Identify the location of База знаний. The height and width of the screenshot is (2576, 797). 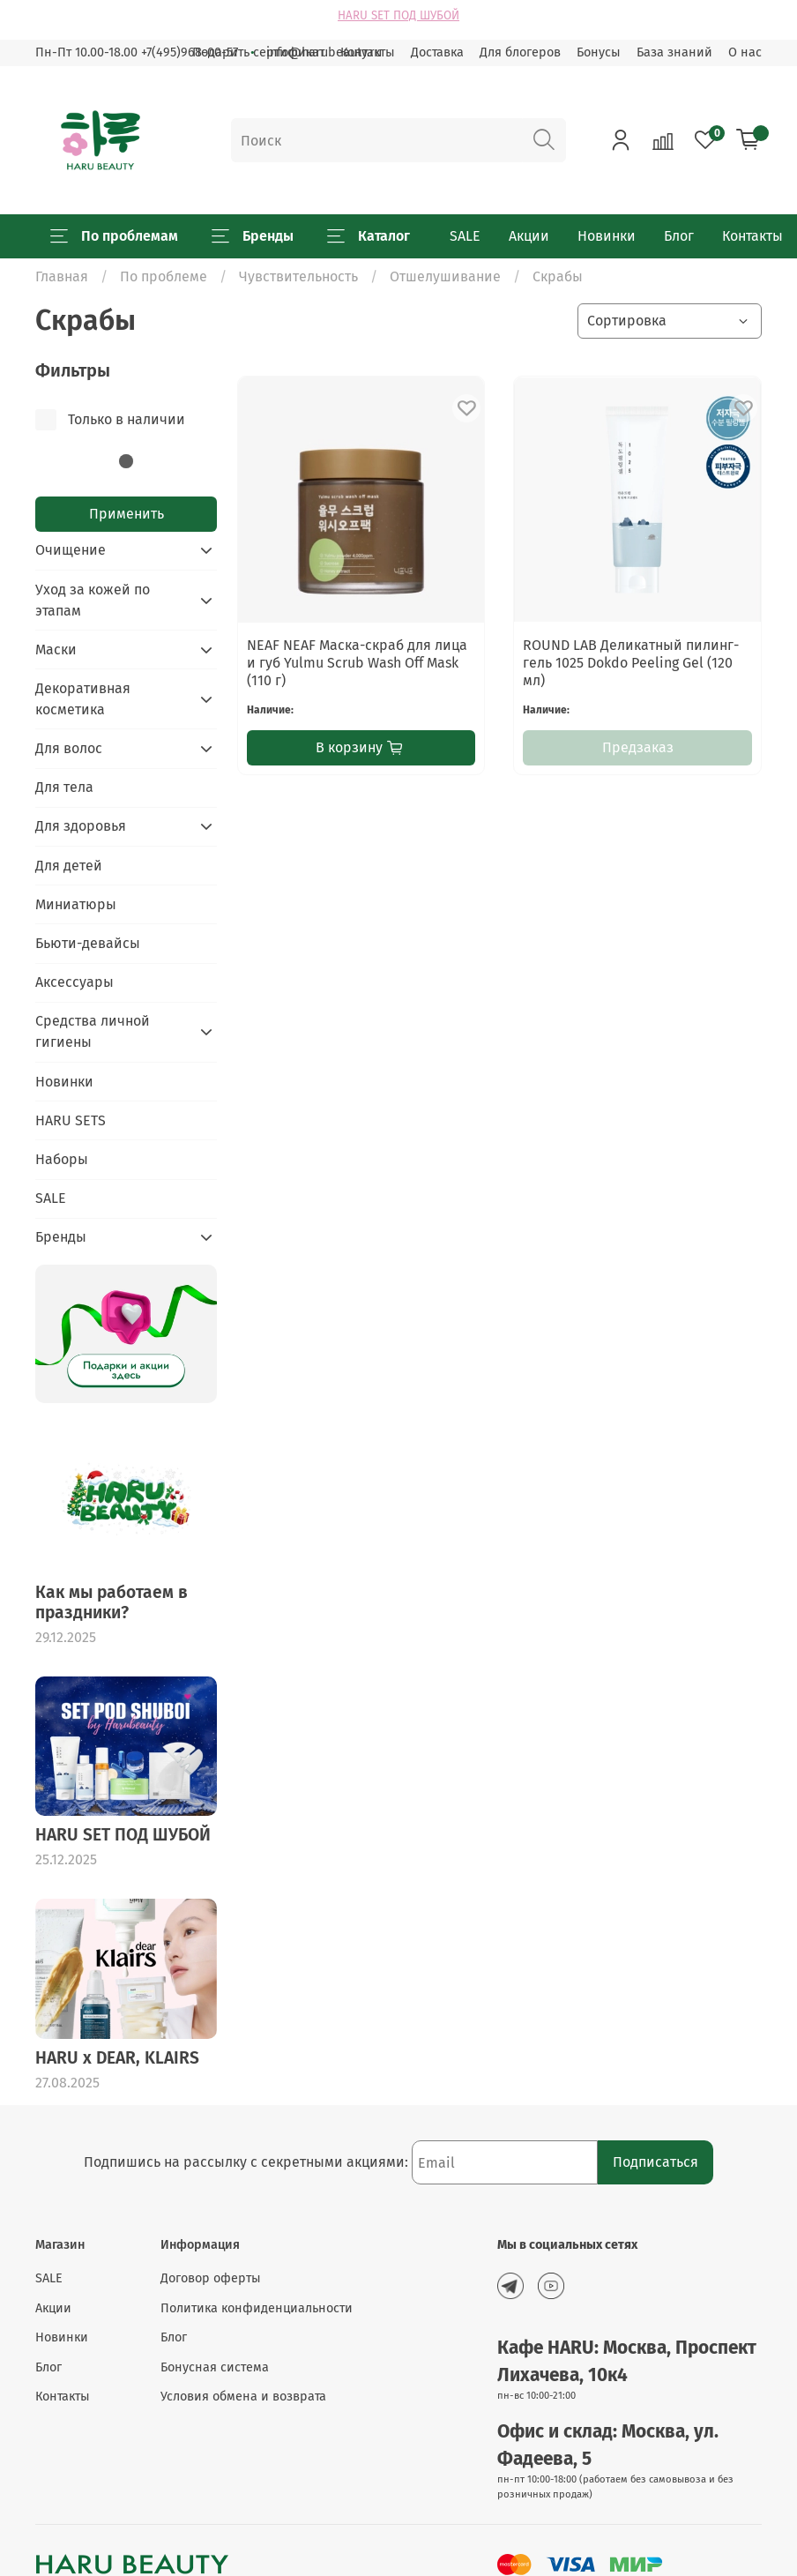
(674, 52).